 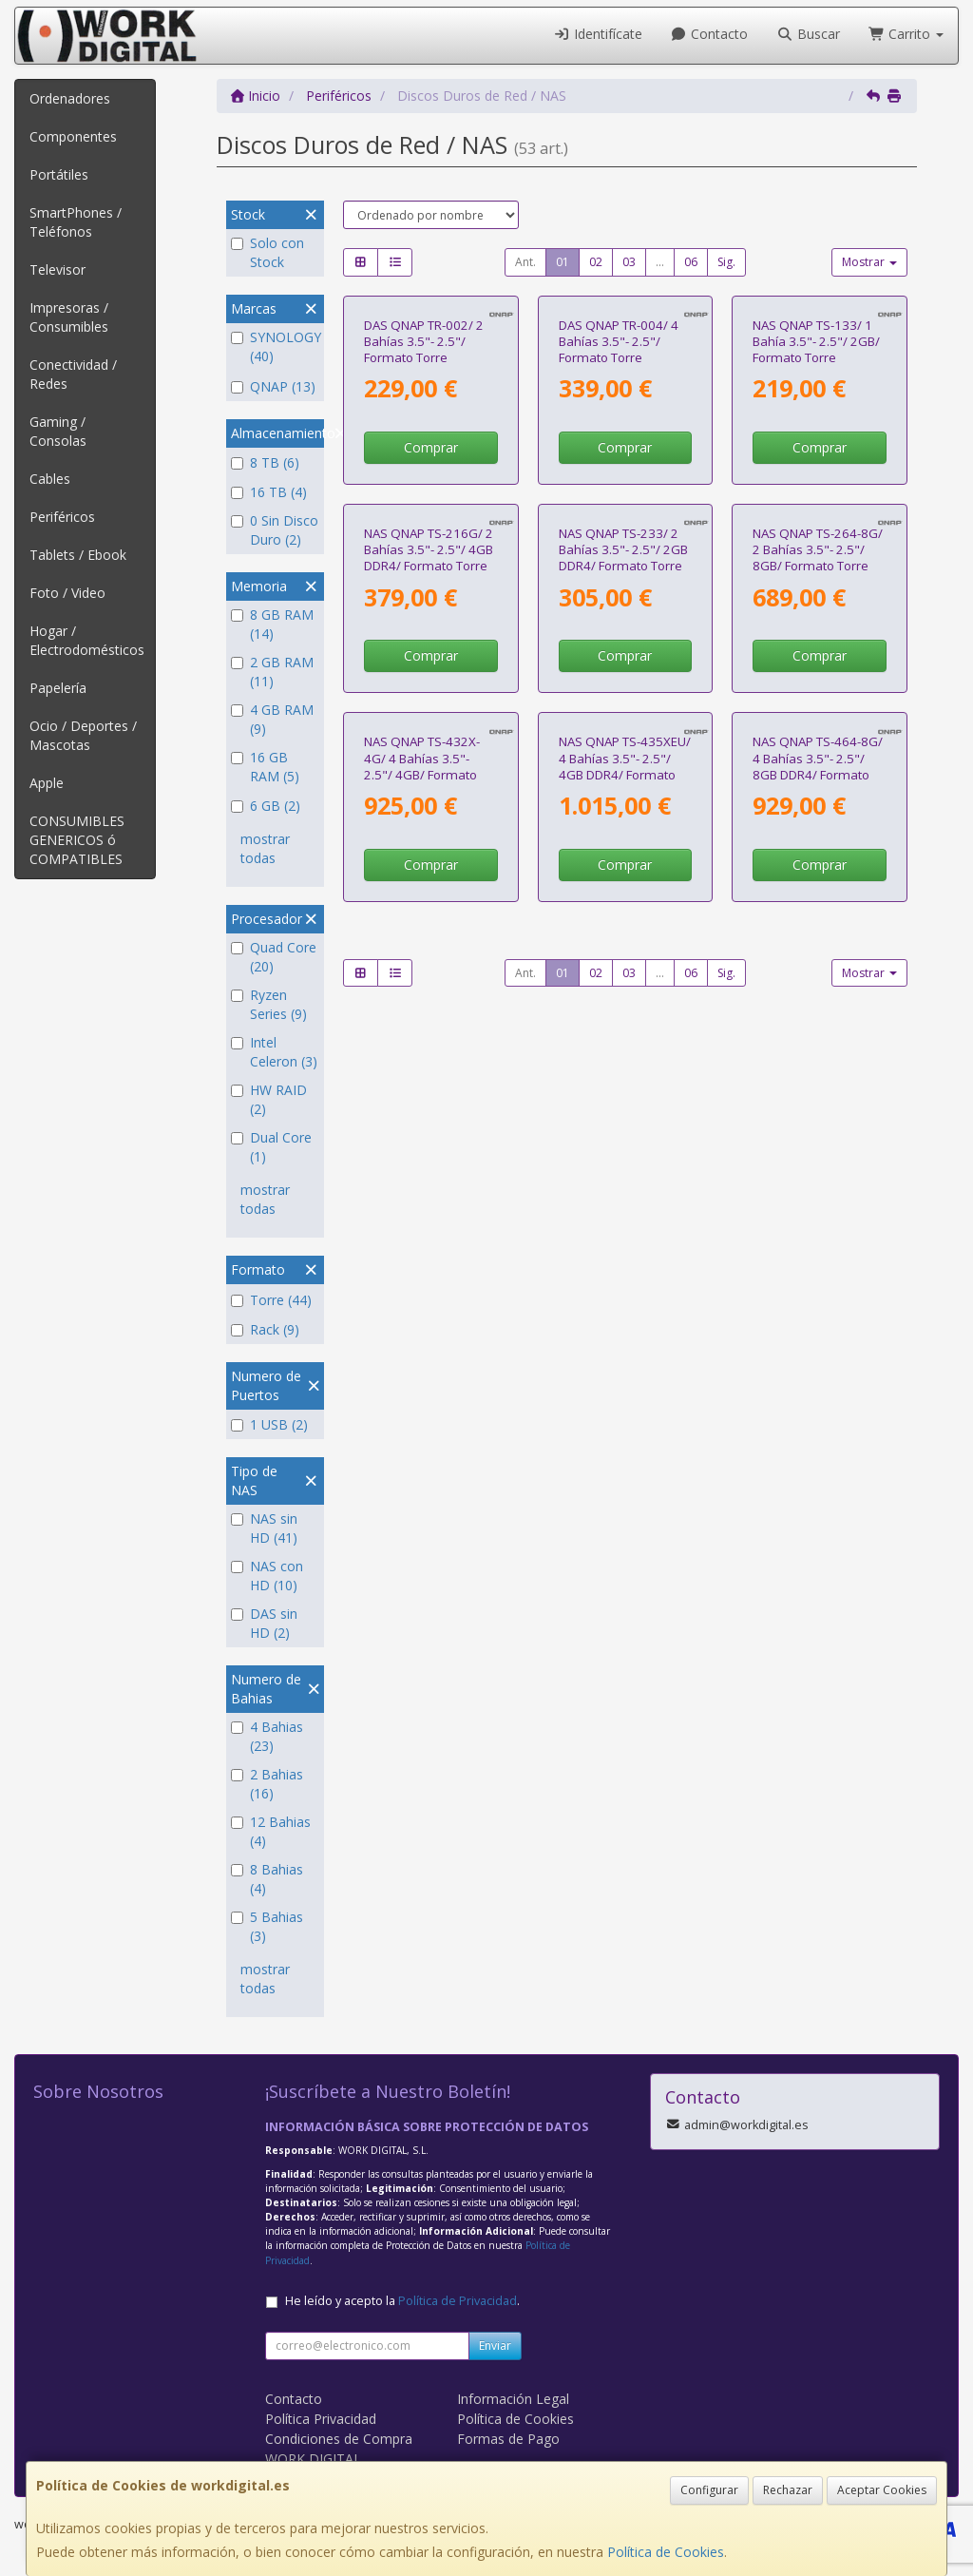 What do you see at coordinates (272, 719) in the screenshot?
I see `4 GB RAM (9)` at bounding box center [272, 719].